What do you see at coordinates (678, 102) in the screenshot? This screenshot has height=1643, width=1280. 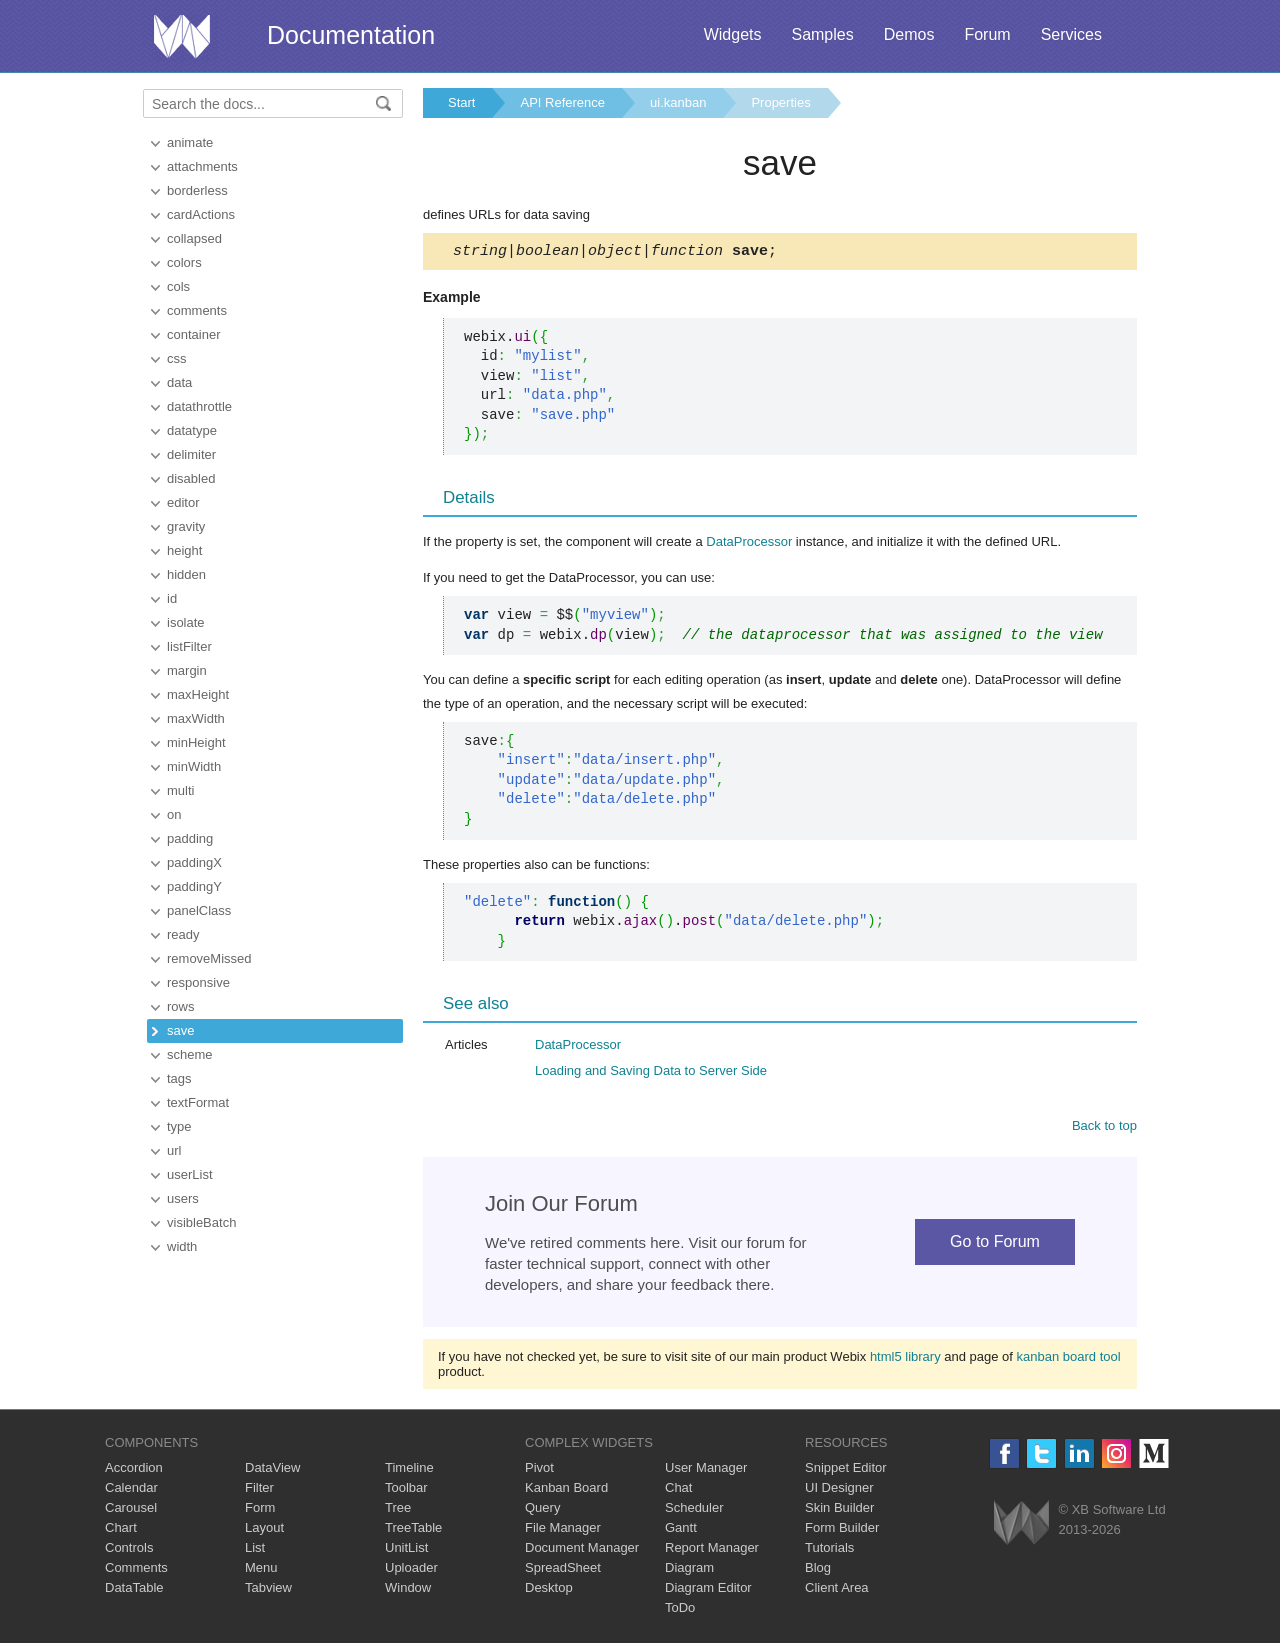 I see `ui.kanban` at bounding box center [678, 102].